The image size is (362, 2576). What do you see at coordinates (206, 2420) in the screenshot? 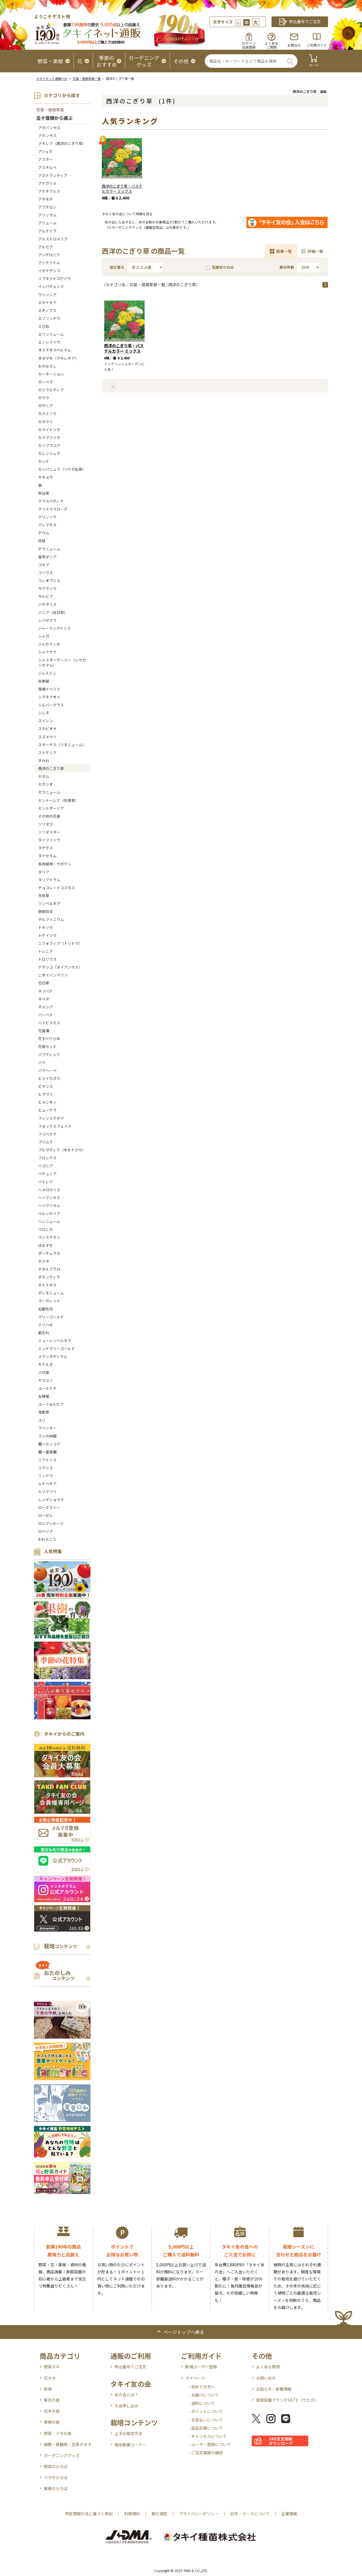
I see `- お支払いについて` at bounding box center [206, 2420].